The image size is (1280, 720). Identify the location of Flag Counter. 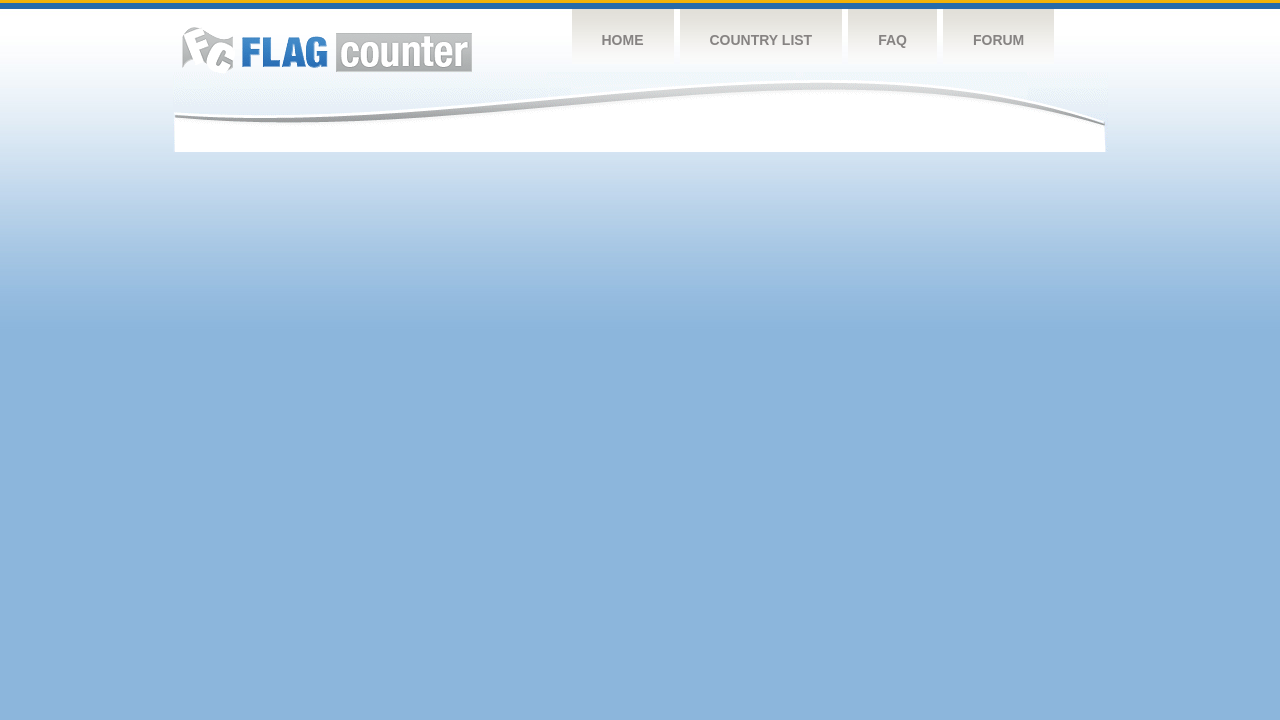
(327, 49).